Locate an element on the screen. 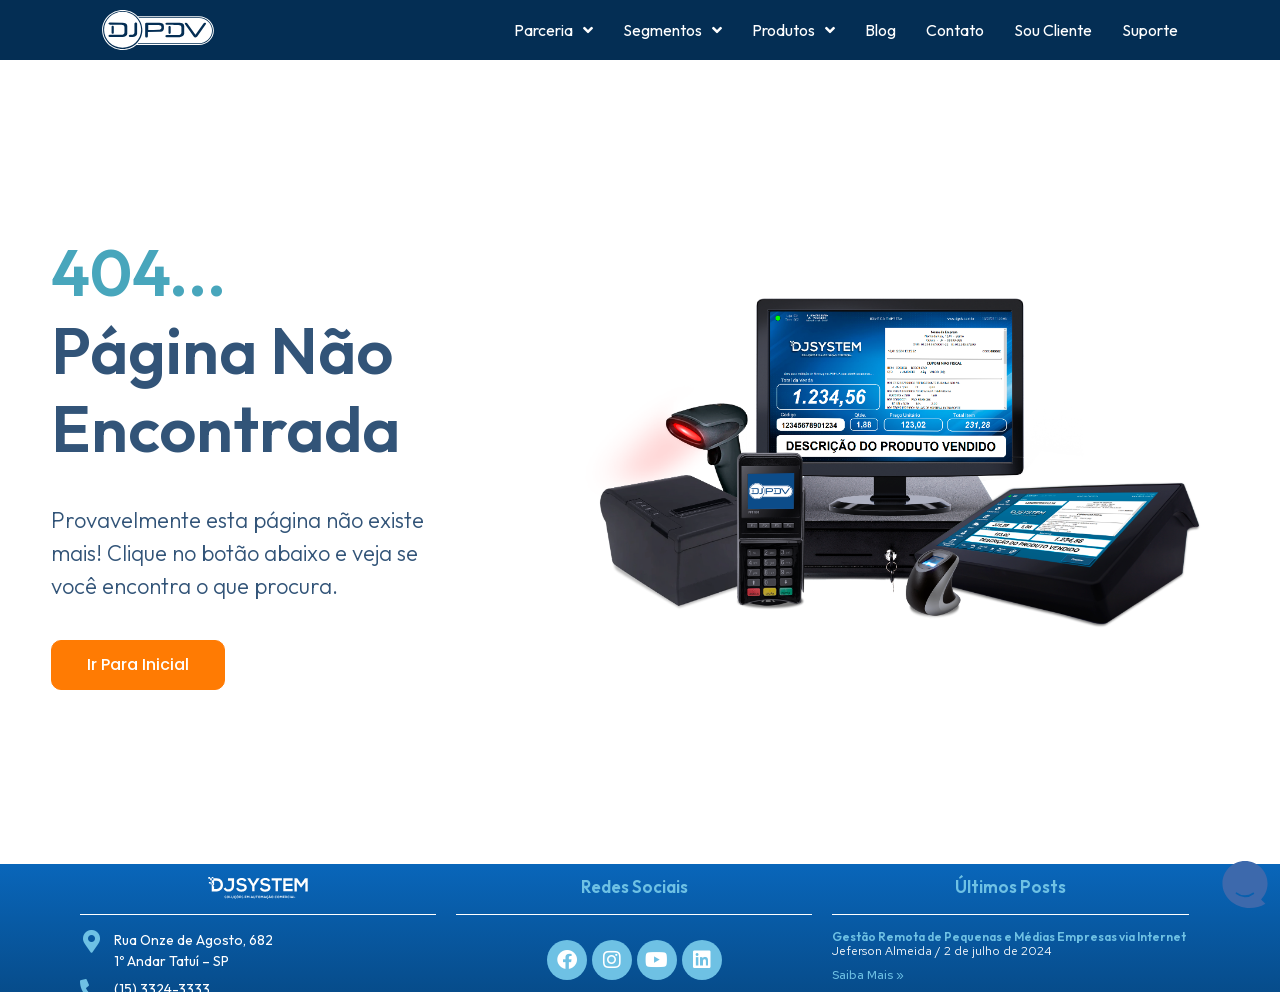 The height and width of the screenshot is (992, 1280). Saiba Mais » [Leia mais sobre Gestão Remota de Pequenas e Médias Empresas via Internet] is located at coordinates (868, 975).